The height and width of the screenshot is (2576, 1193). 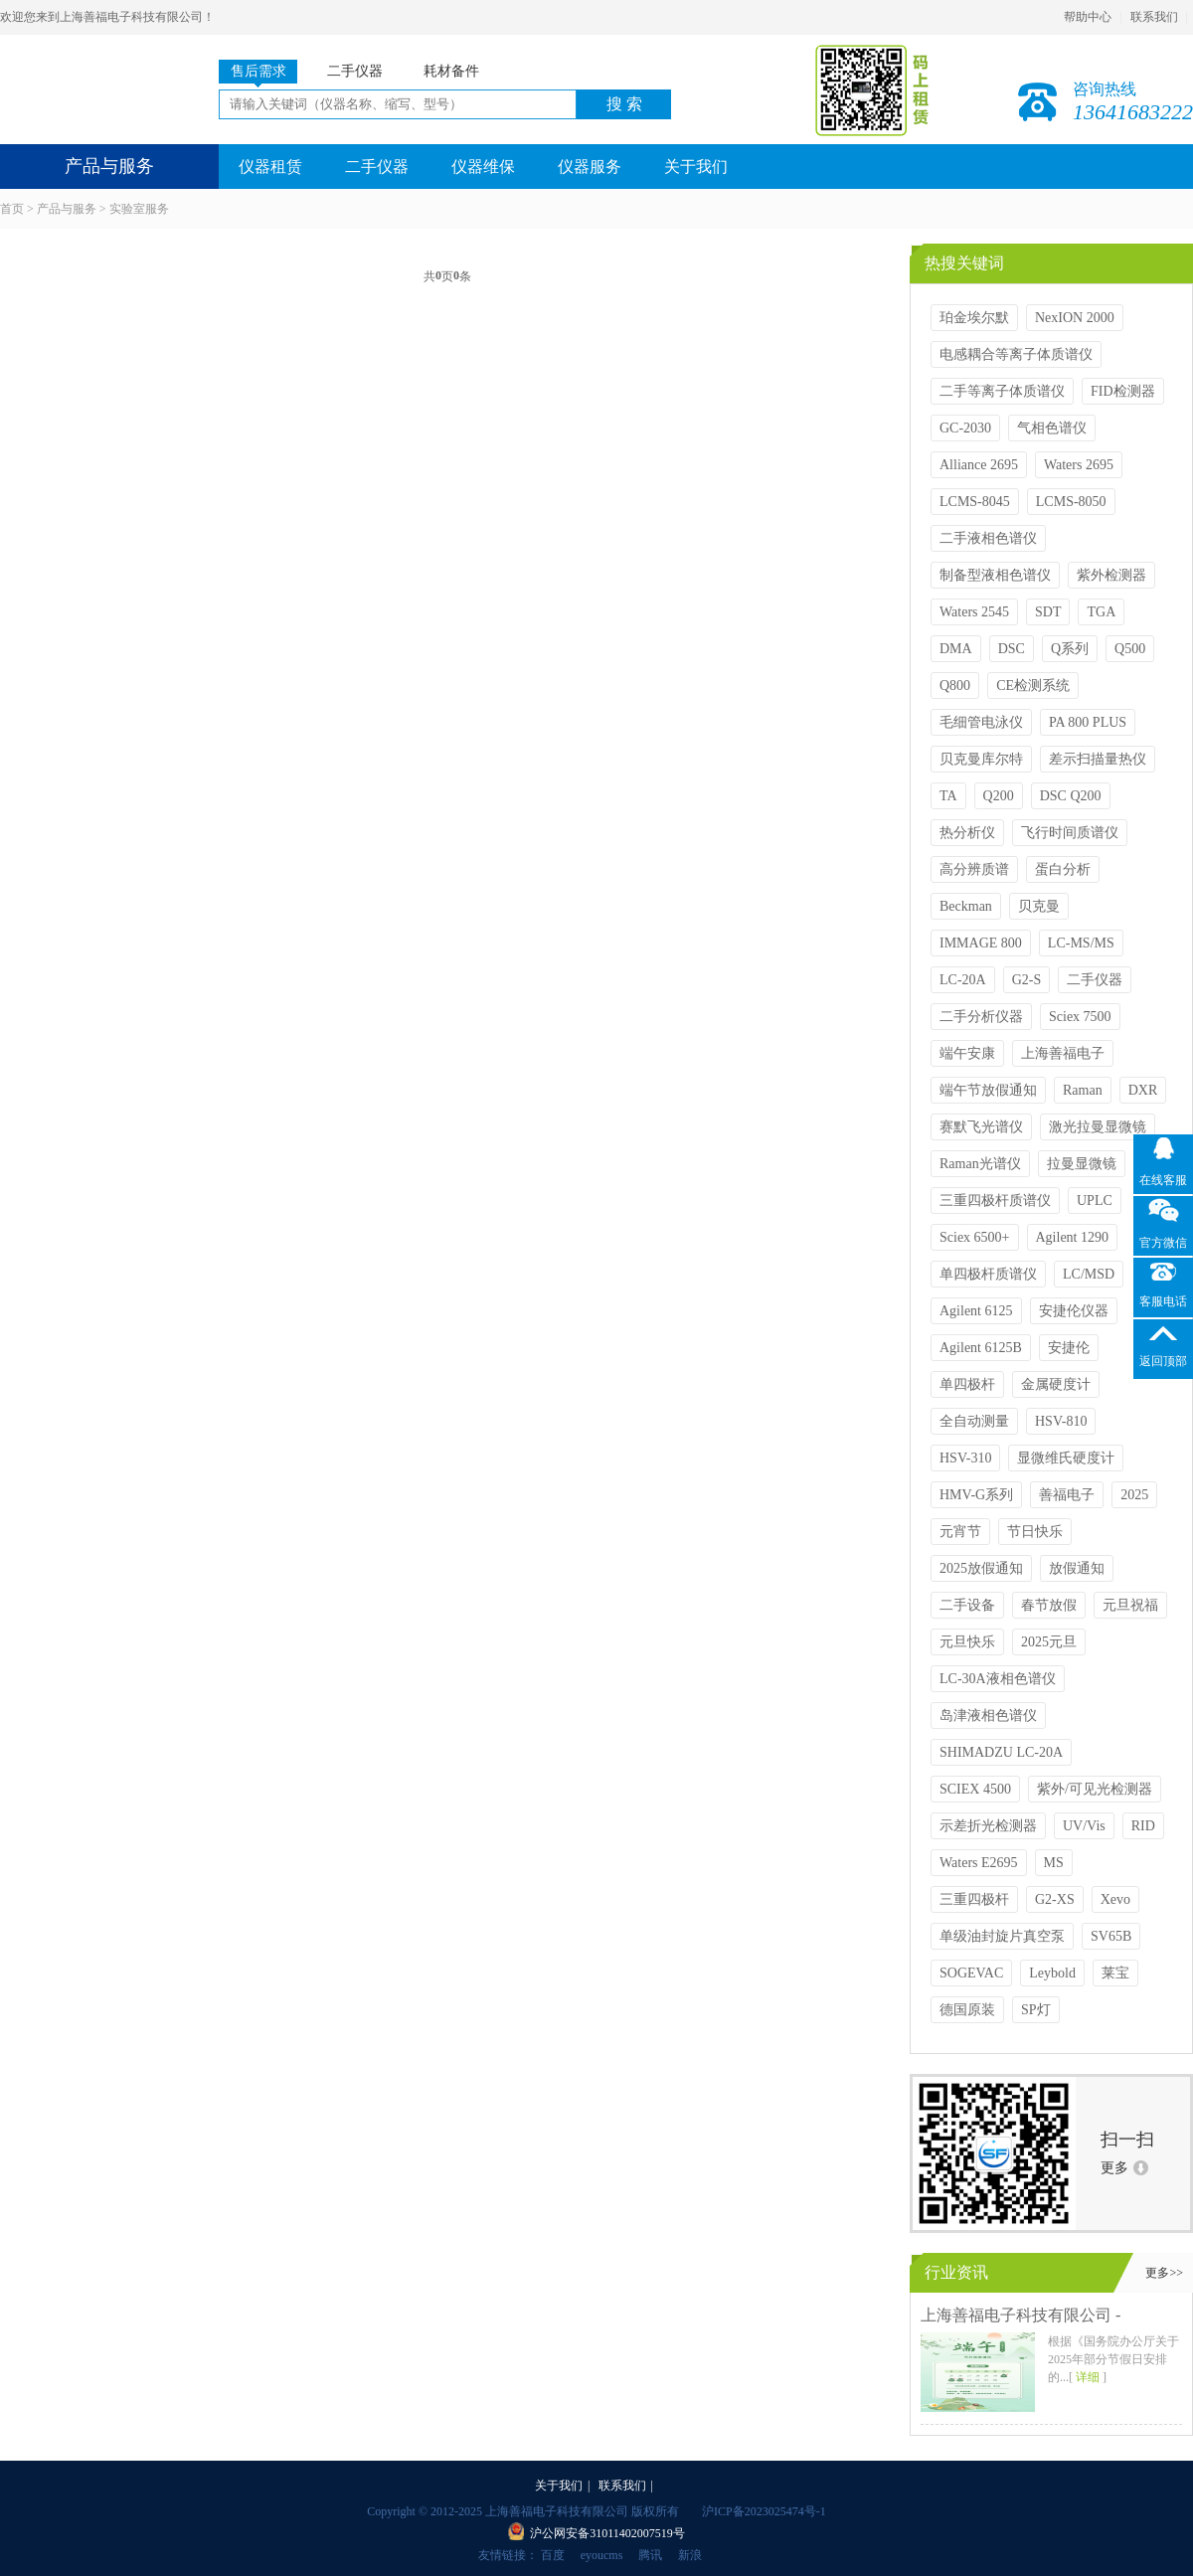 I want to click on LC-20A, so click(x=962, y=979).